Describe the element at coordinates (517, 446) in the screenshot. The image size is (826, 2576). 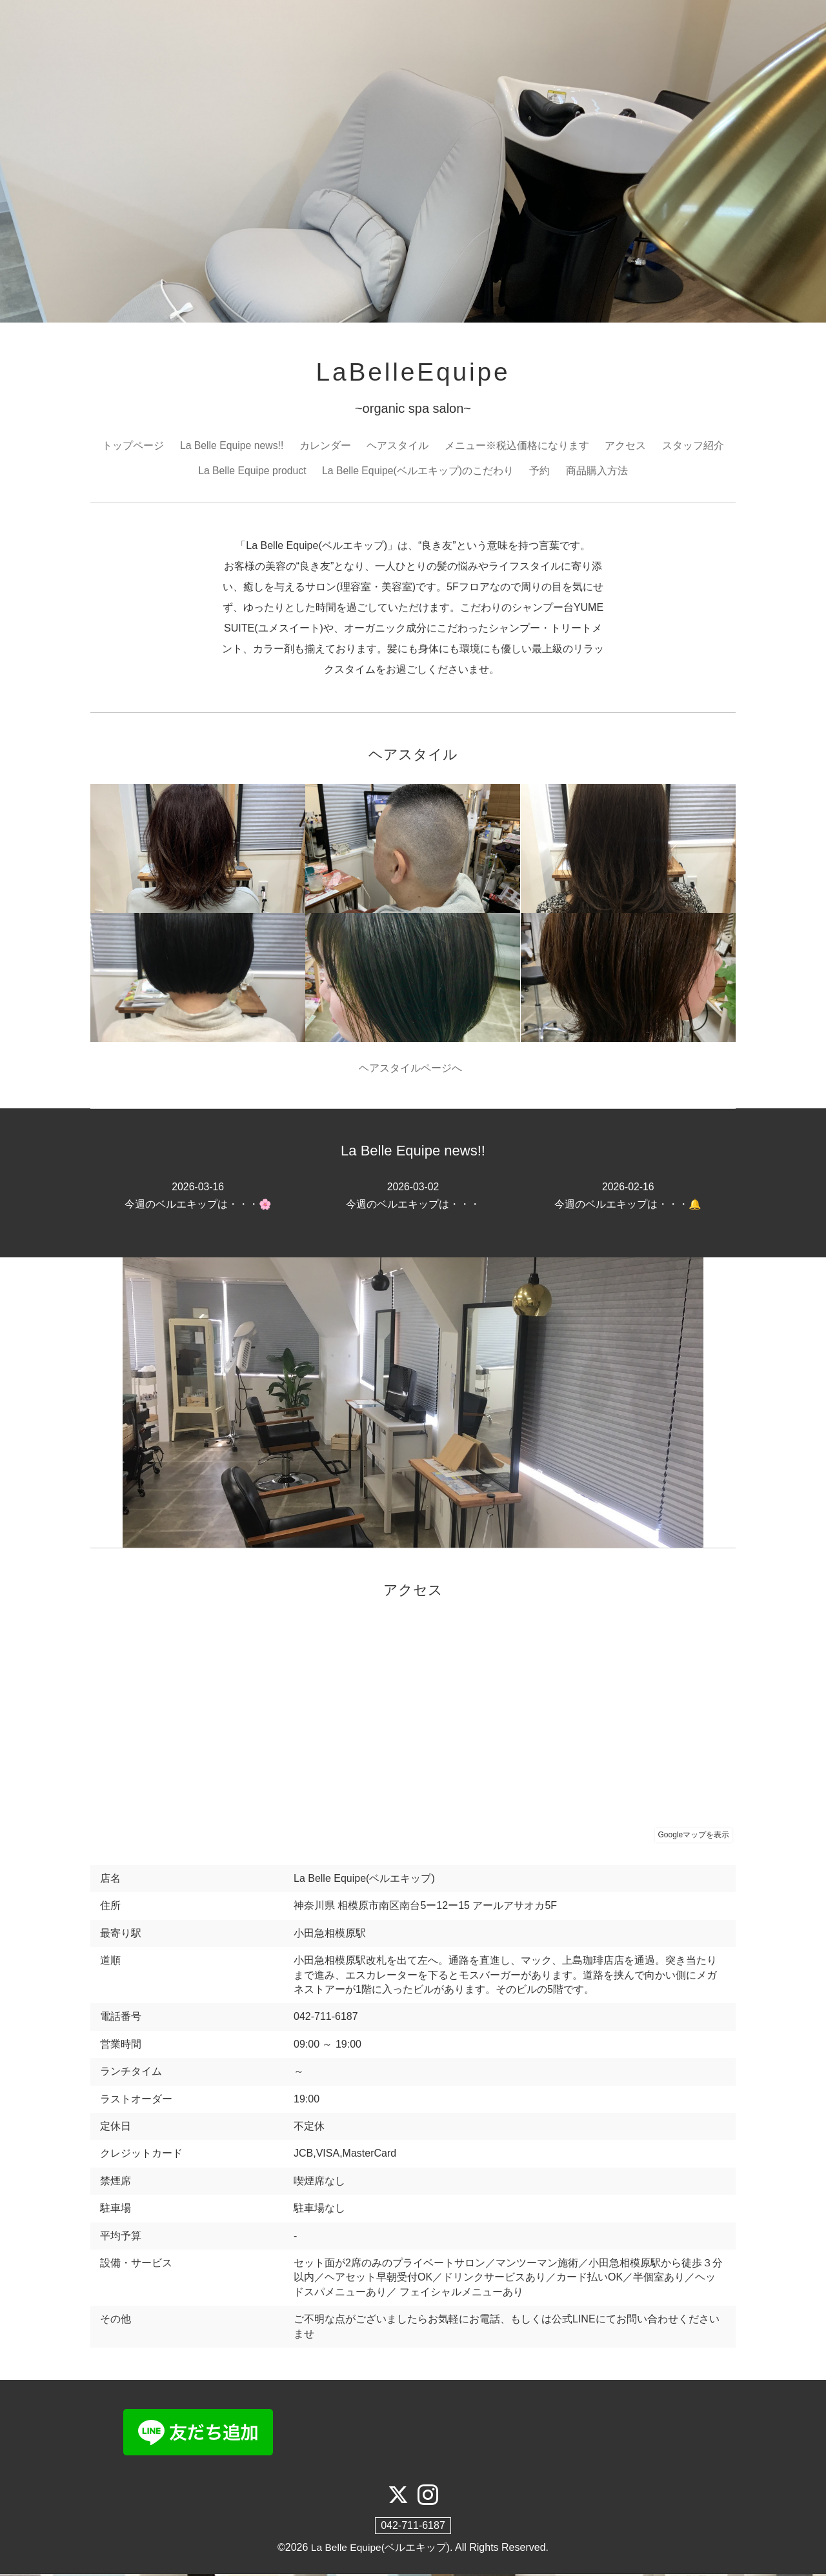
I see `メニュー※税込価格になります` at that location.